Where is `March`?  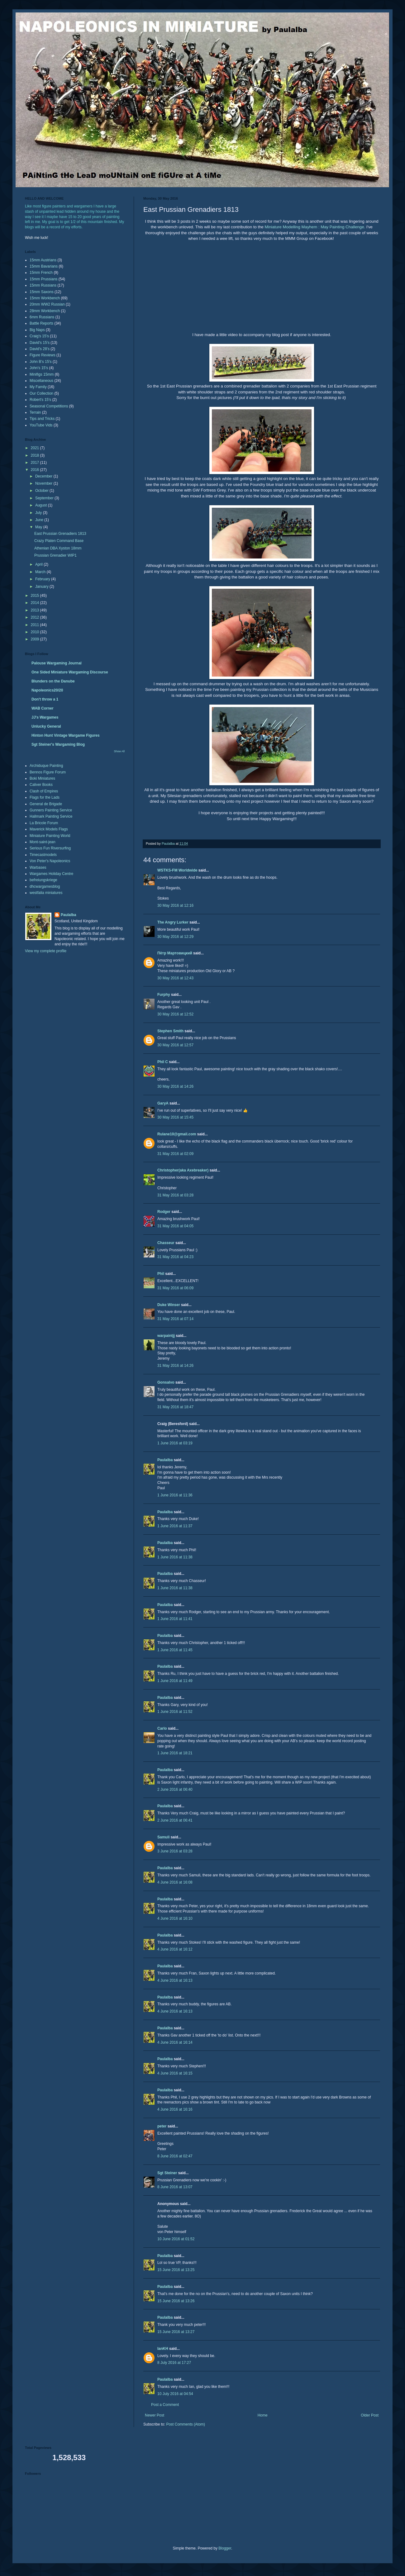
March is located at coordinates (41, 572).